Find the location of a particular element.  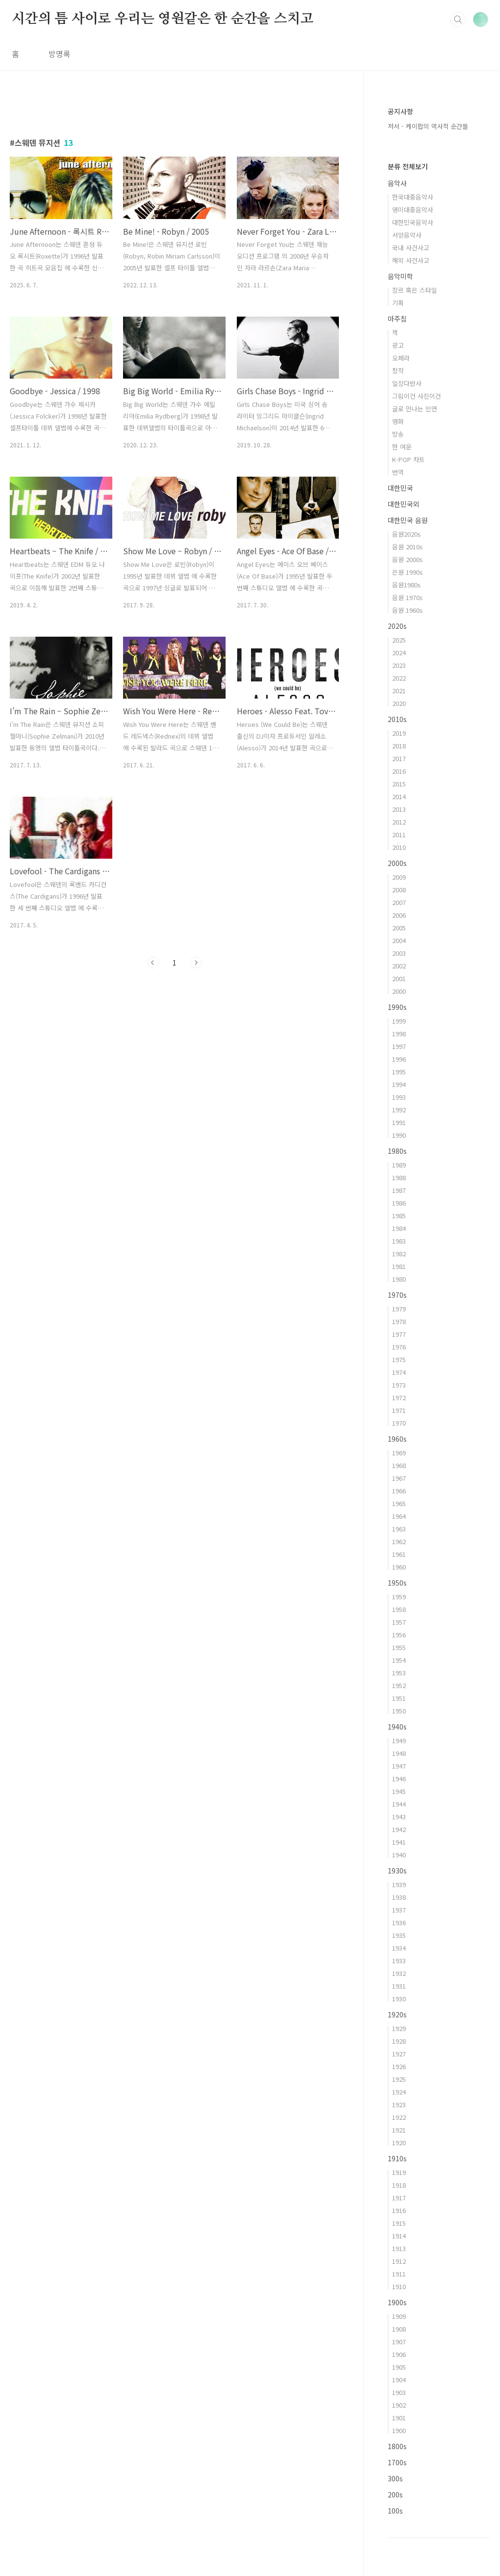

2008 is located at coordinates (399, 889).